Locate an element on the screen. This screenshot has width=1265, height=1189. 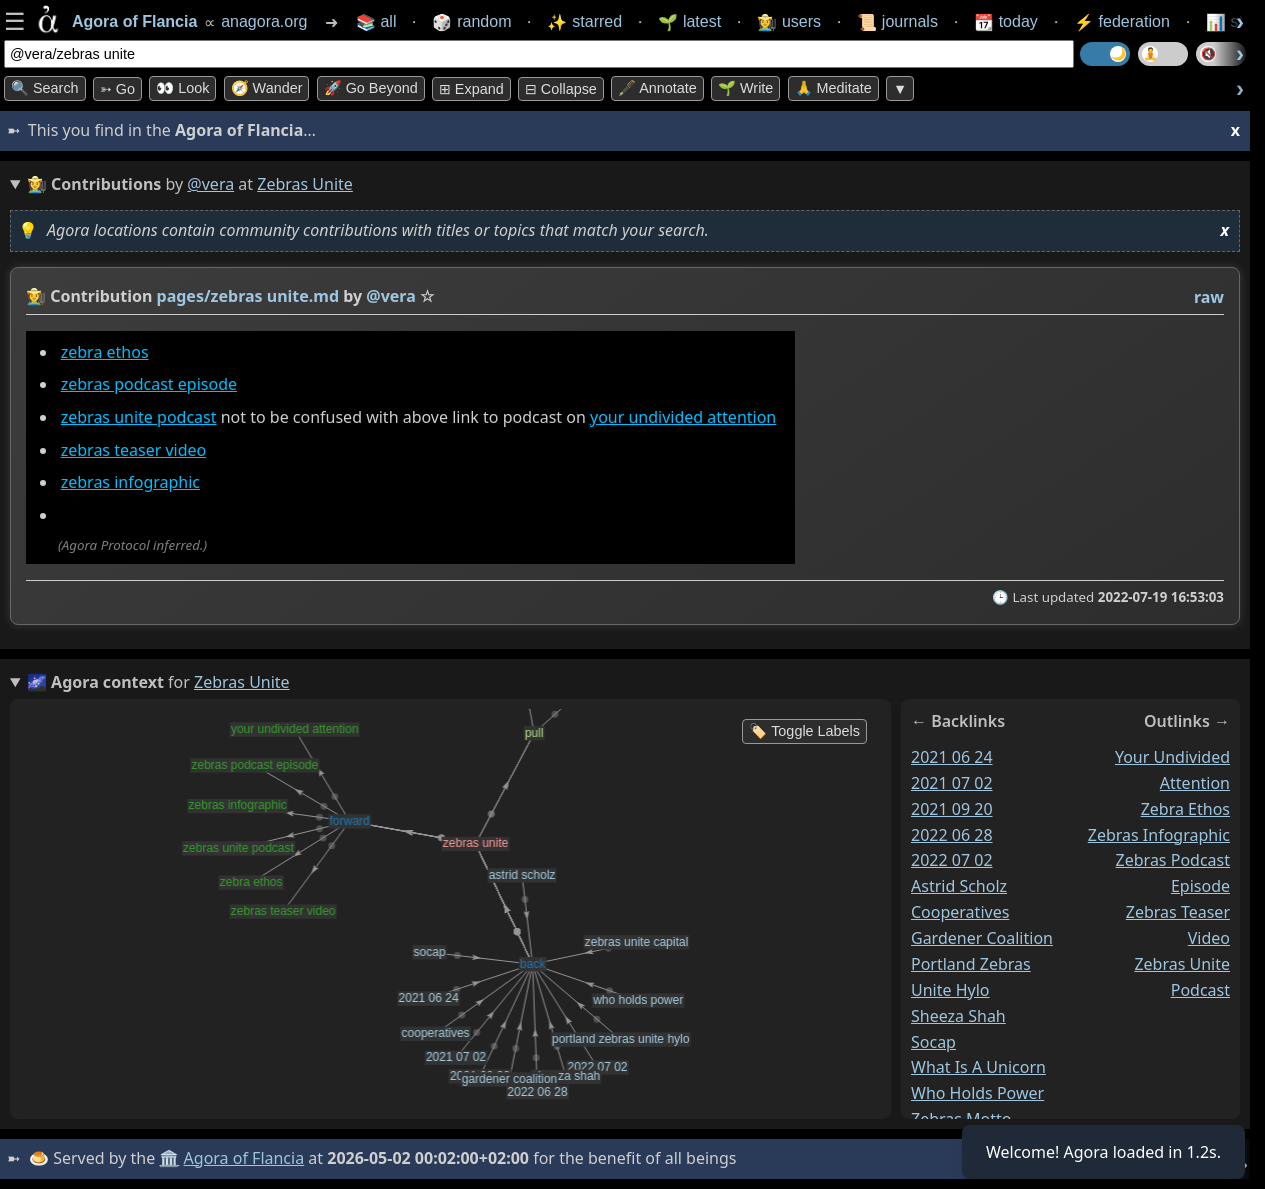
🏷️ Toggle Labels is located at coordinates (804, 731).